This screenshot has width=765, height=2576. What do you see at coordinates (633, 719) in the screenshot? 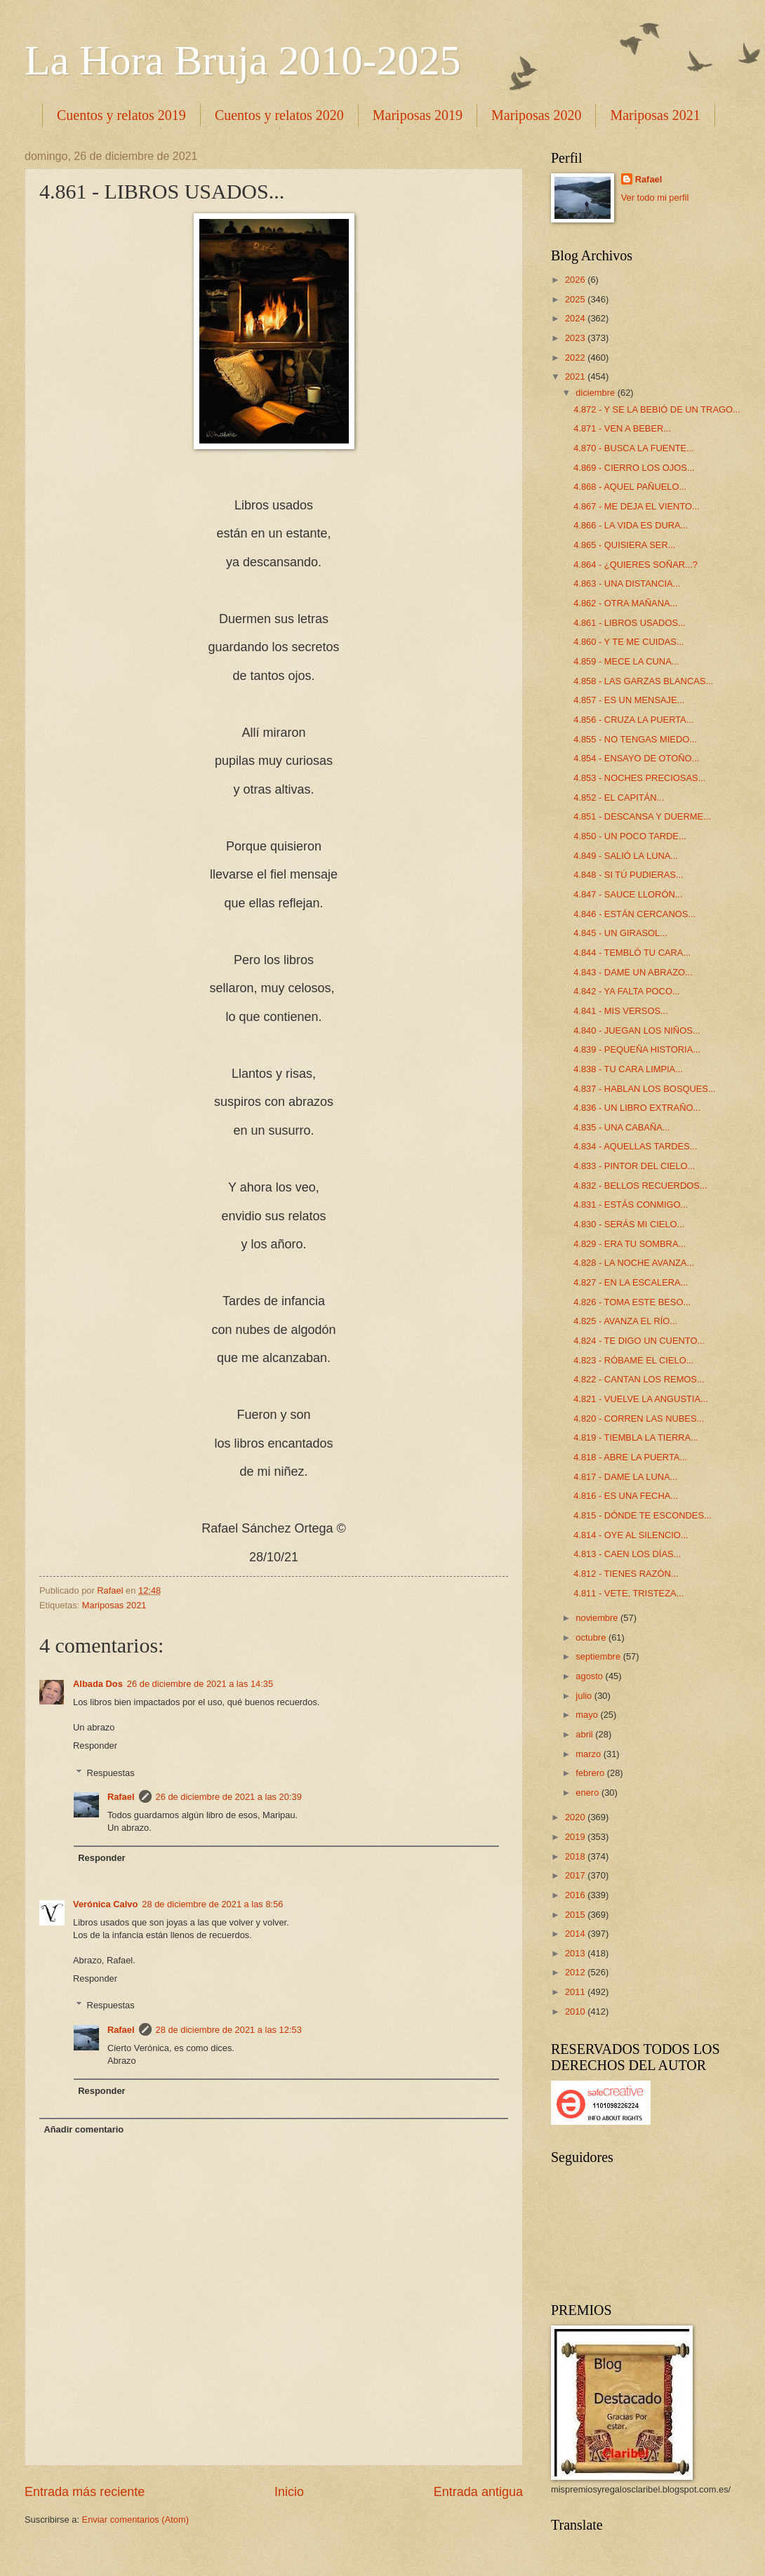
I see `4.856 - CRUZA LA PUERTA...` at bounding box center [633, 719].